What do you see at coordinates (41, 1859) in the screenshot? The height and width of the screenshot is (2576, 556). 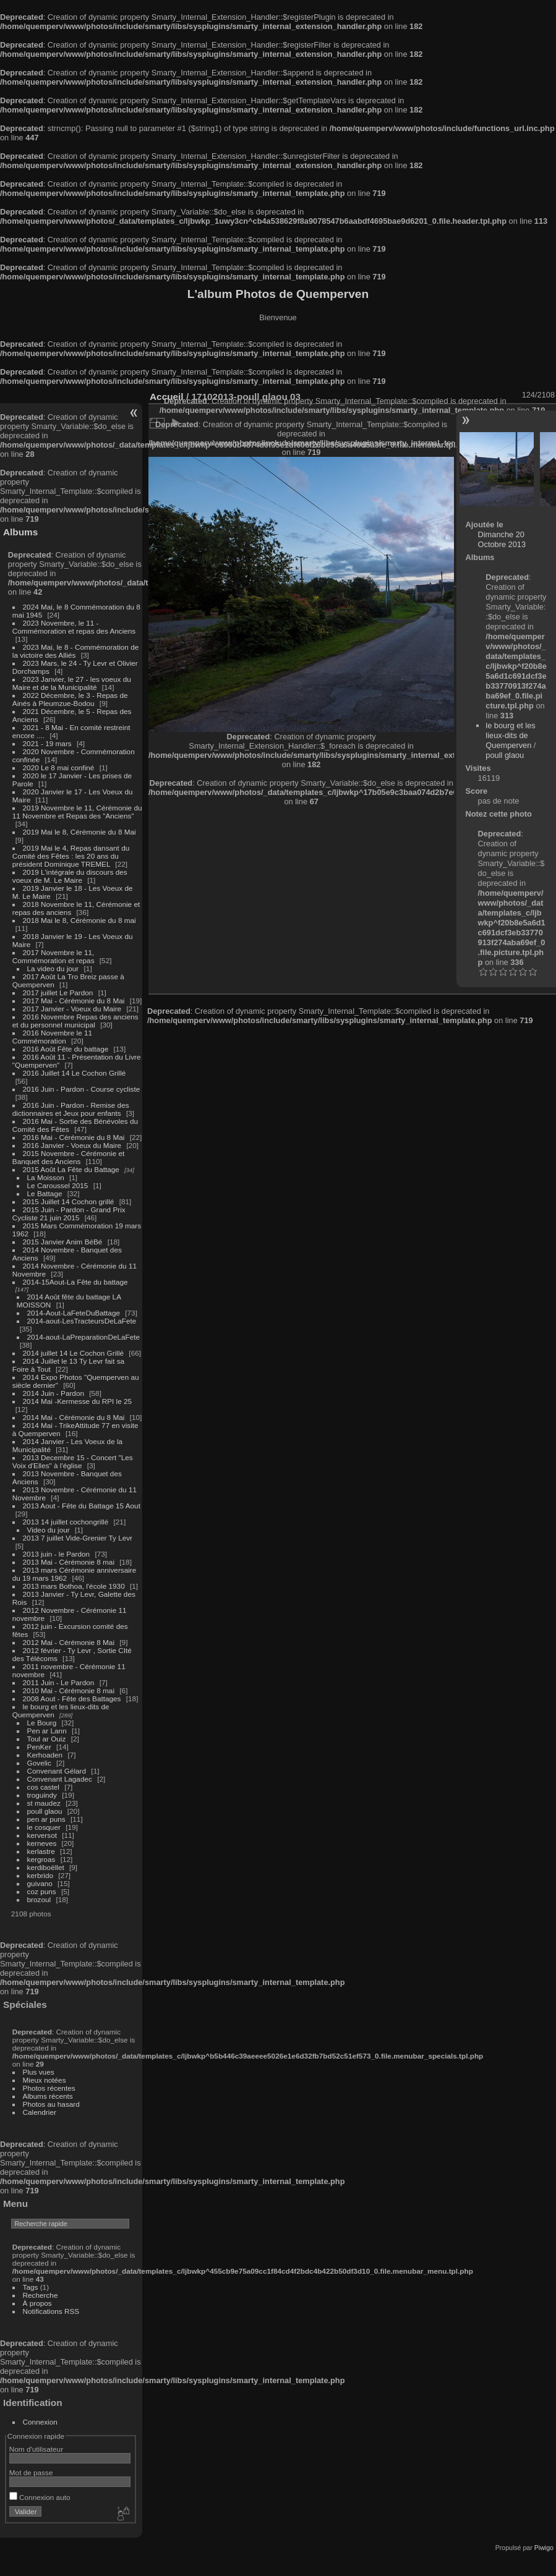 I see `kergroas` at bounding box center [41, 1859].